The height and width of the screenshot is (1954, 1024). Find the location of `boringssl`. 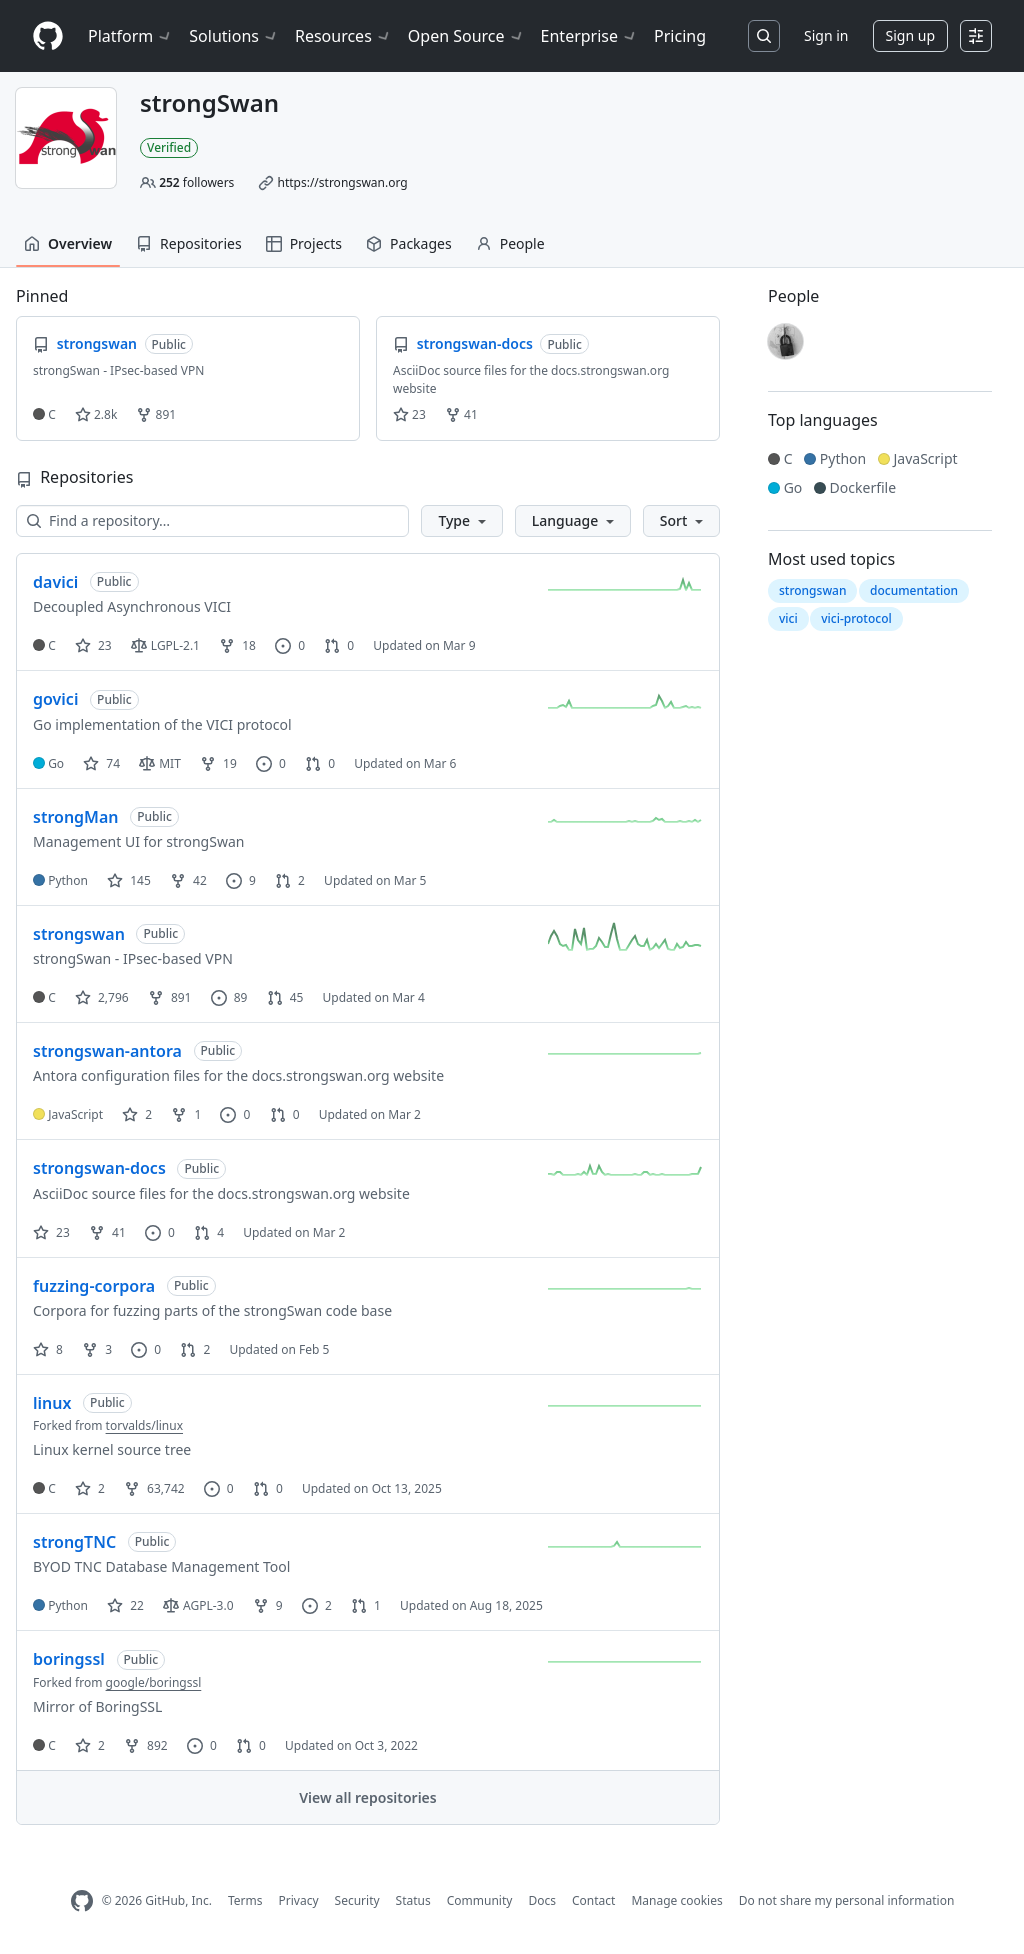

boringssl is located at coordinates (69, 1659).